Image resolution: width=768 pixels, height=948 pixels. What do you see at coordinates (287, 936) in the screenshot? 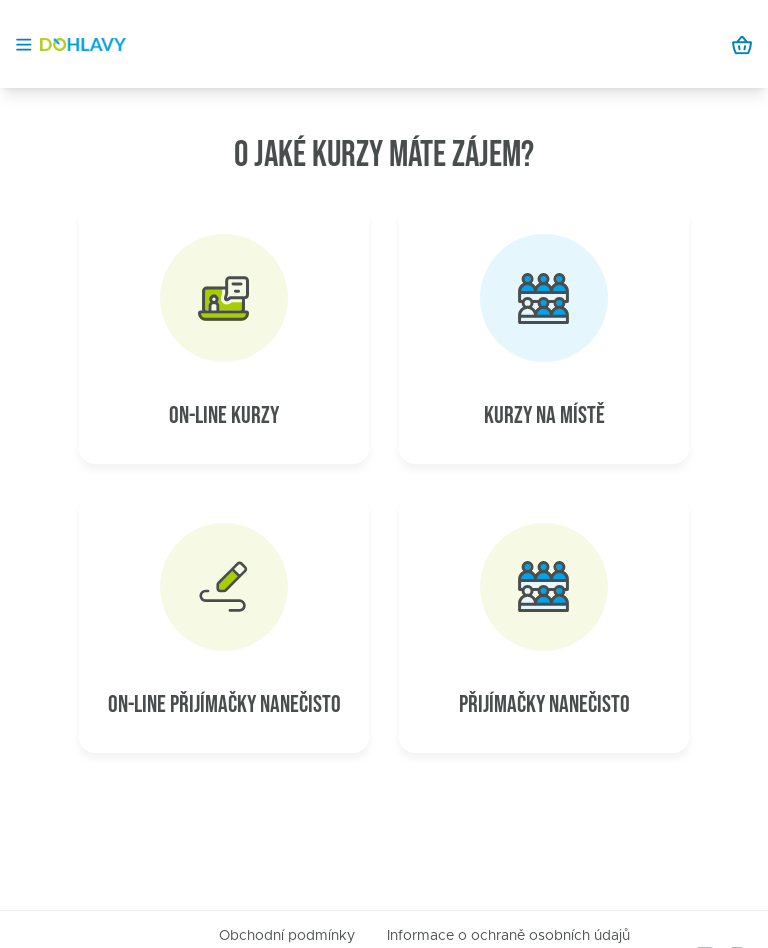
I see `Obchodní podmínky` at bounding box center [287, 936].